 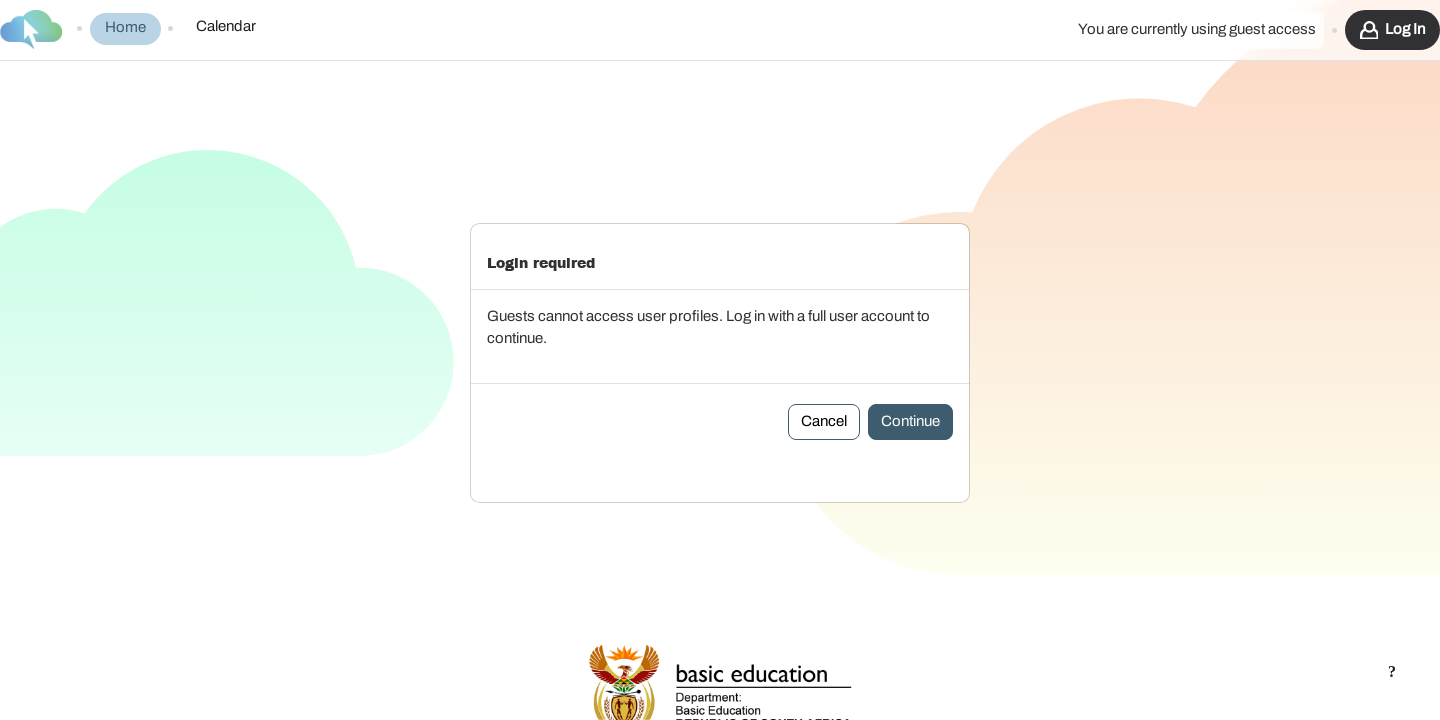 I want to click on [Show footer], so click(x=1392, y=672).